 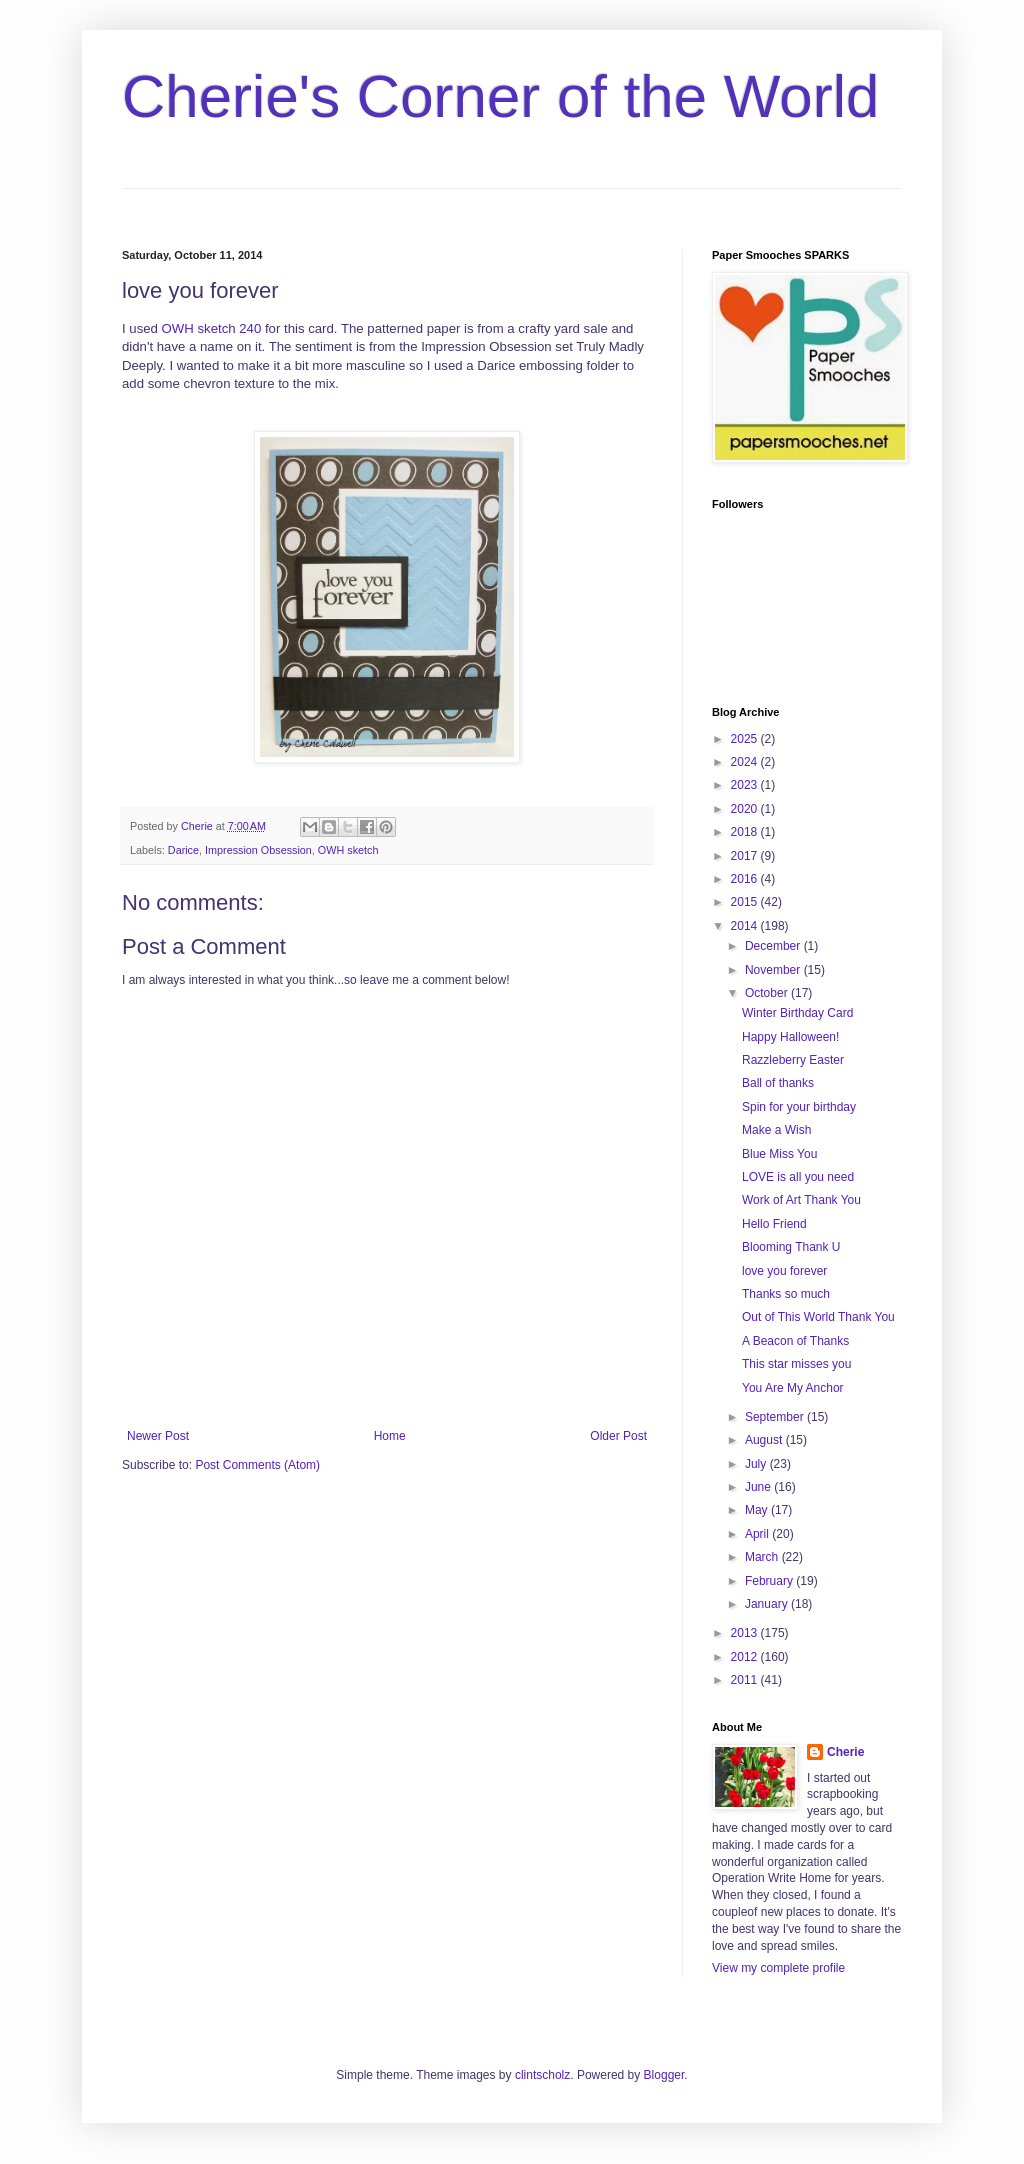 What do you see at coordinates (158, 1436) in the screenshot?
I see `Newer Post` at bounding box center [158, 1436].